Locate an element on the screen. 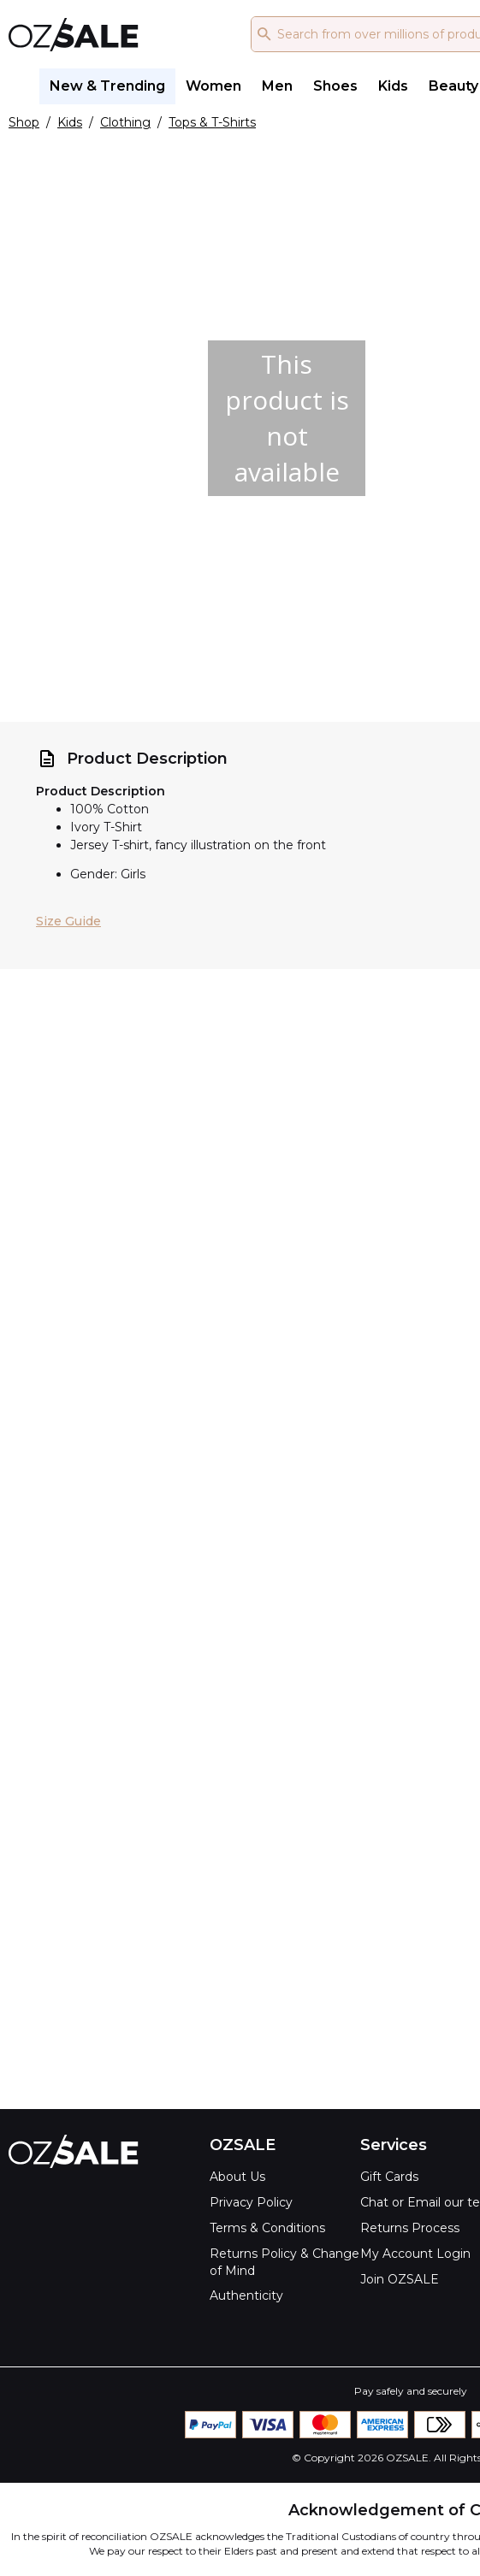  Clothing is located at coordinates (125, 122).